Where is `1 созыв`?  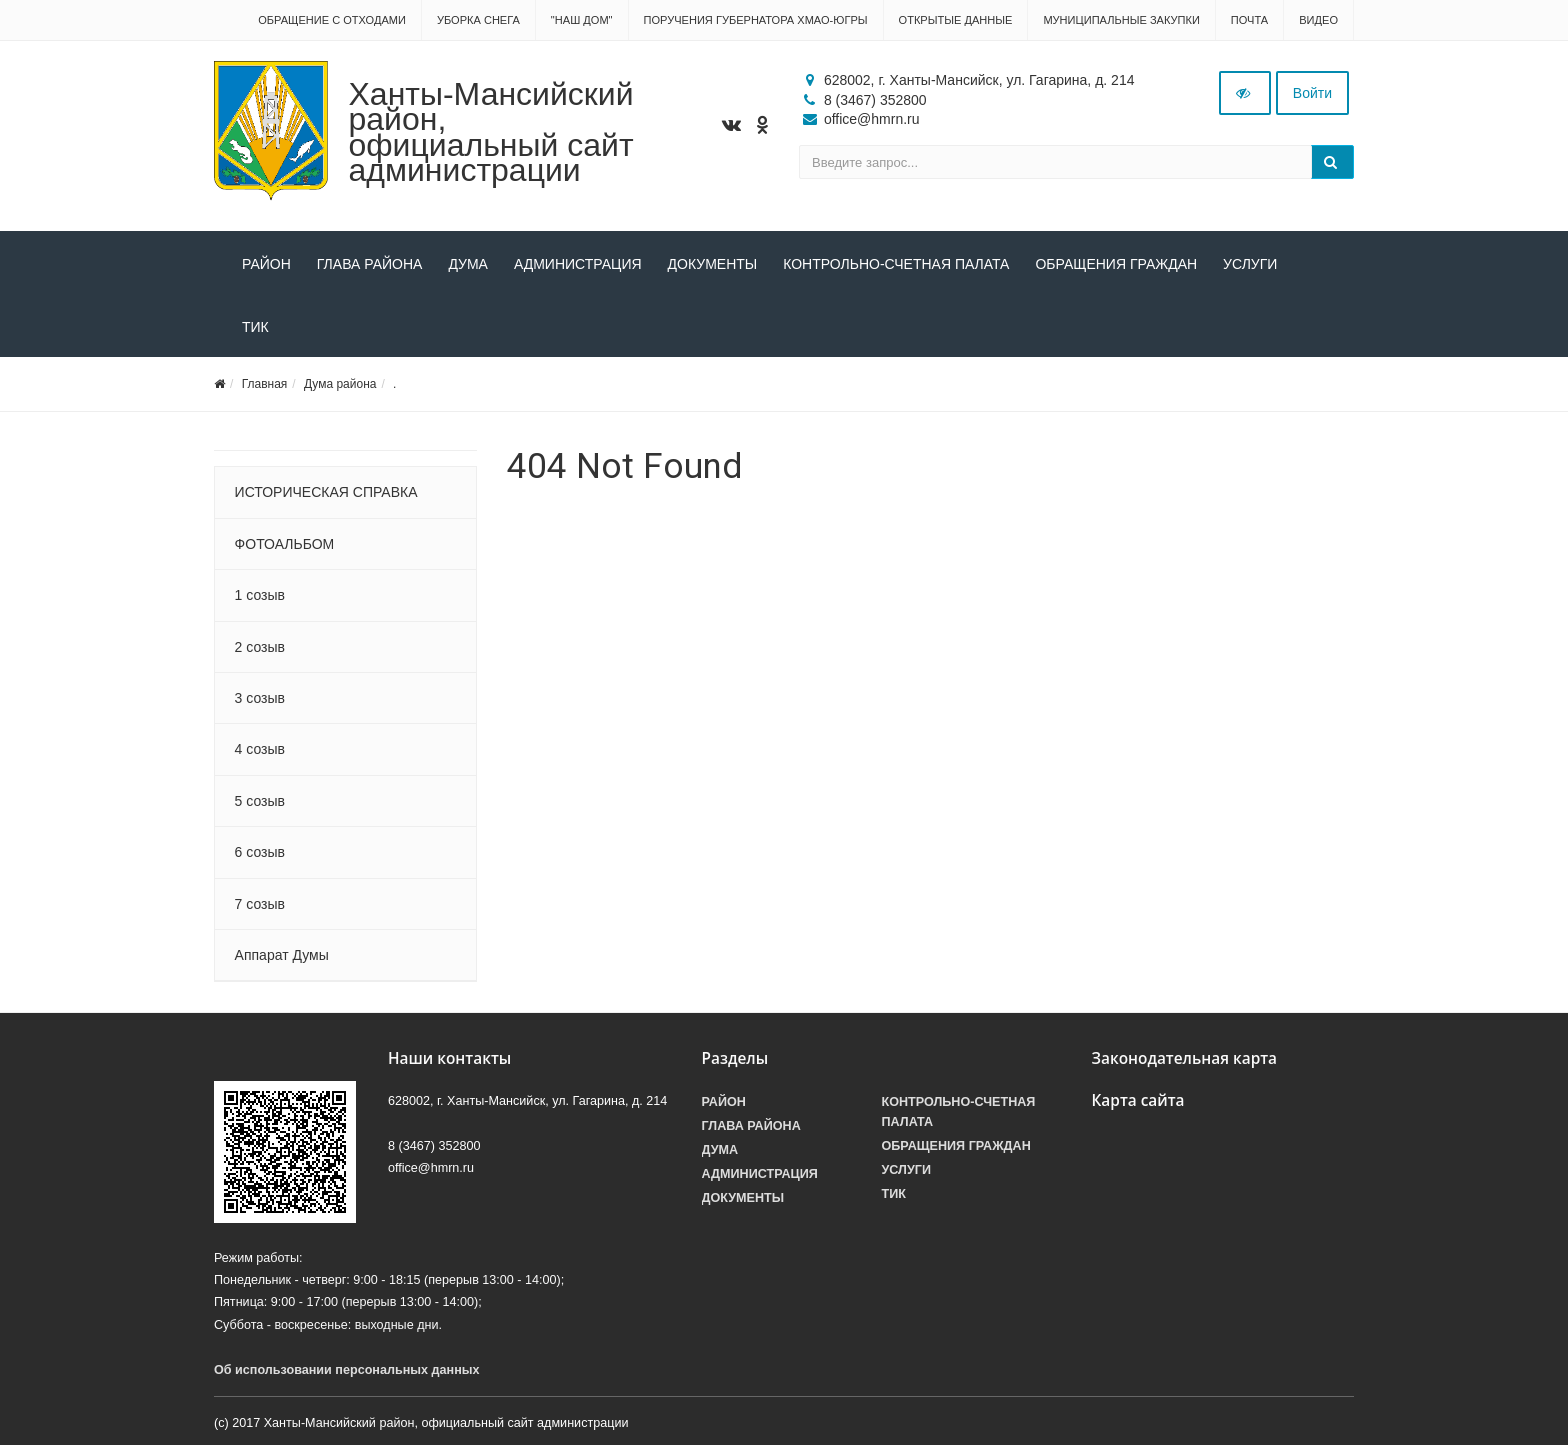 1 созыв is located at coordinates (260, 595).